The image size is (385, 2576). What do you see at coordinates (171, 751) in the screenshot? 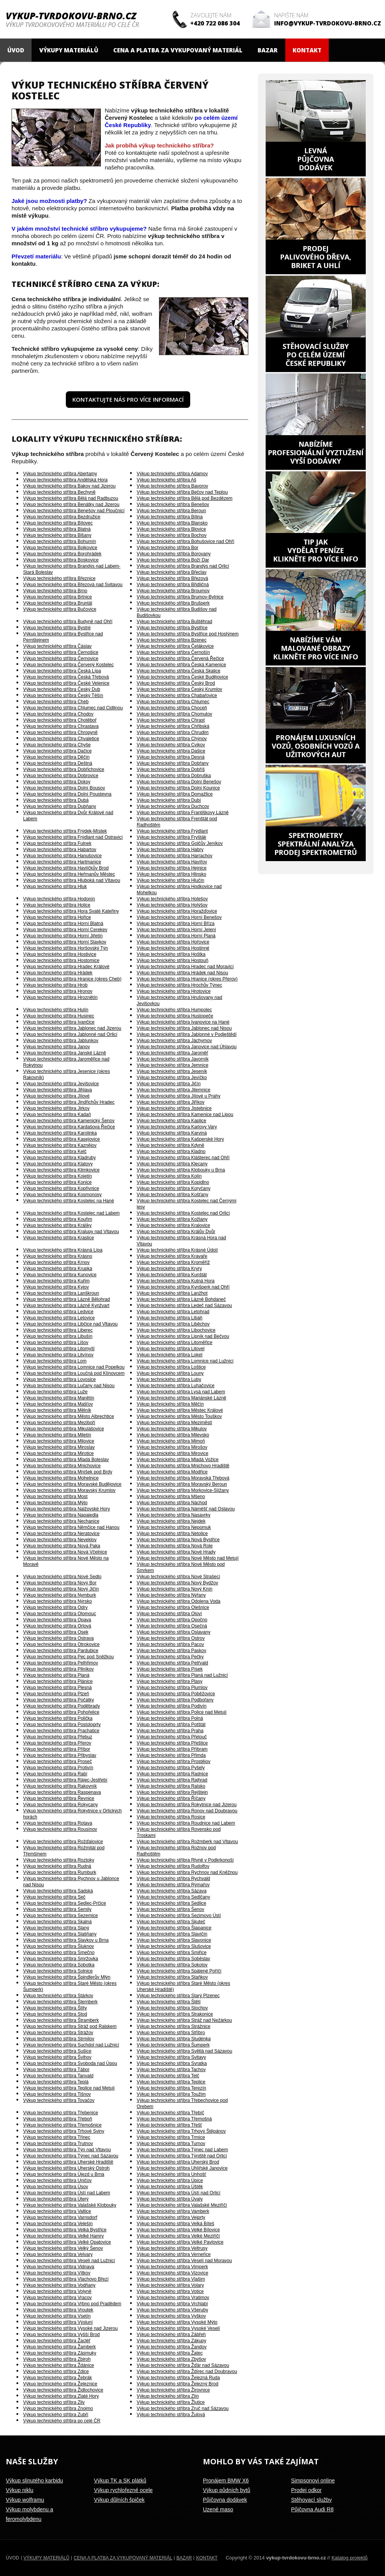
I see `Výkup technického stříbra Dašice` at bounding box center [171, 751].